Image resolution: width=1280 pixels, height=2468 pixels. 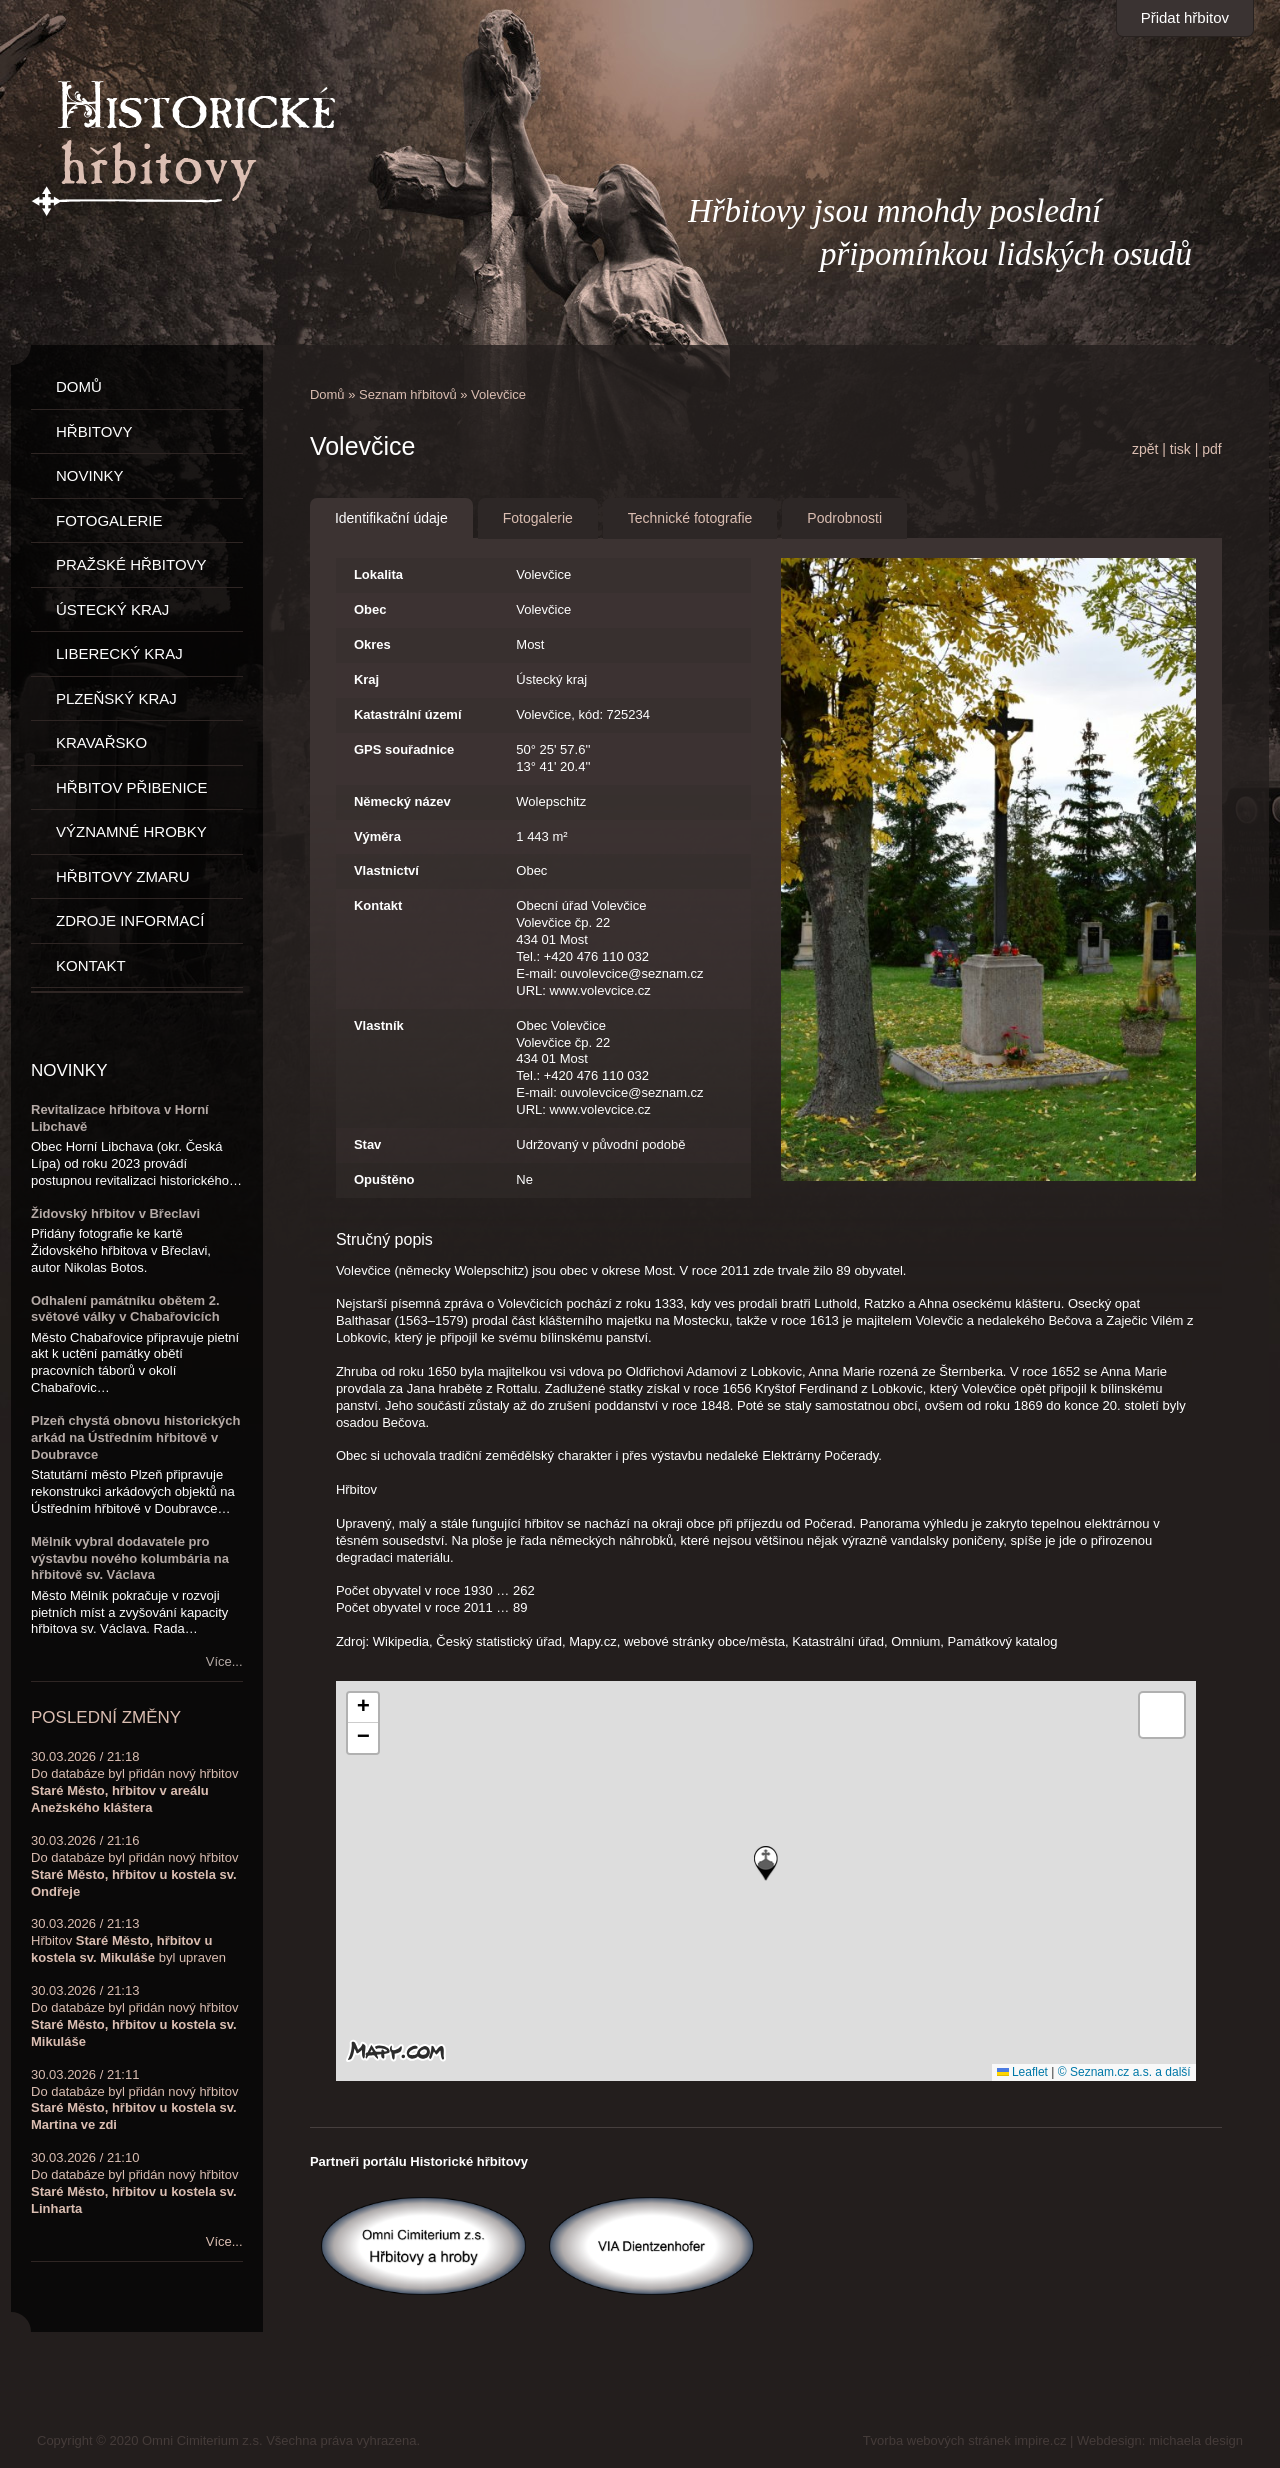 What do you see at coordinates (120, 1118) in the screenshot?
I see `Revitalizace hřbitova v Horní Libchavě` at bounding box center [120, 1118].